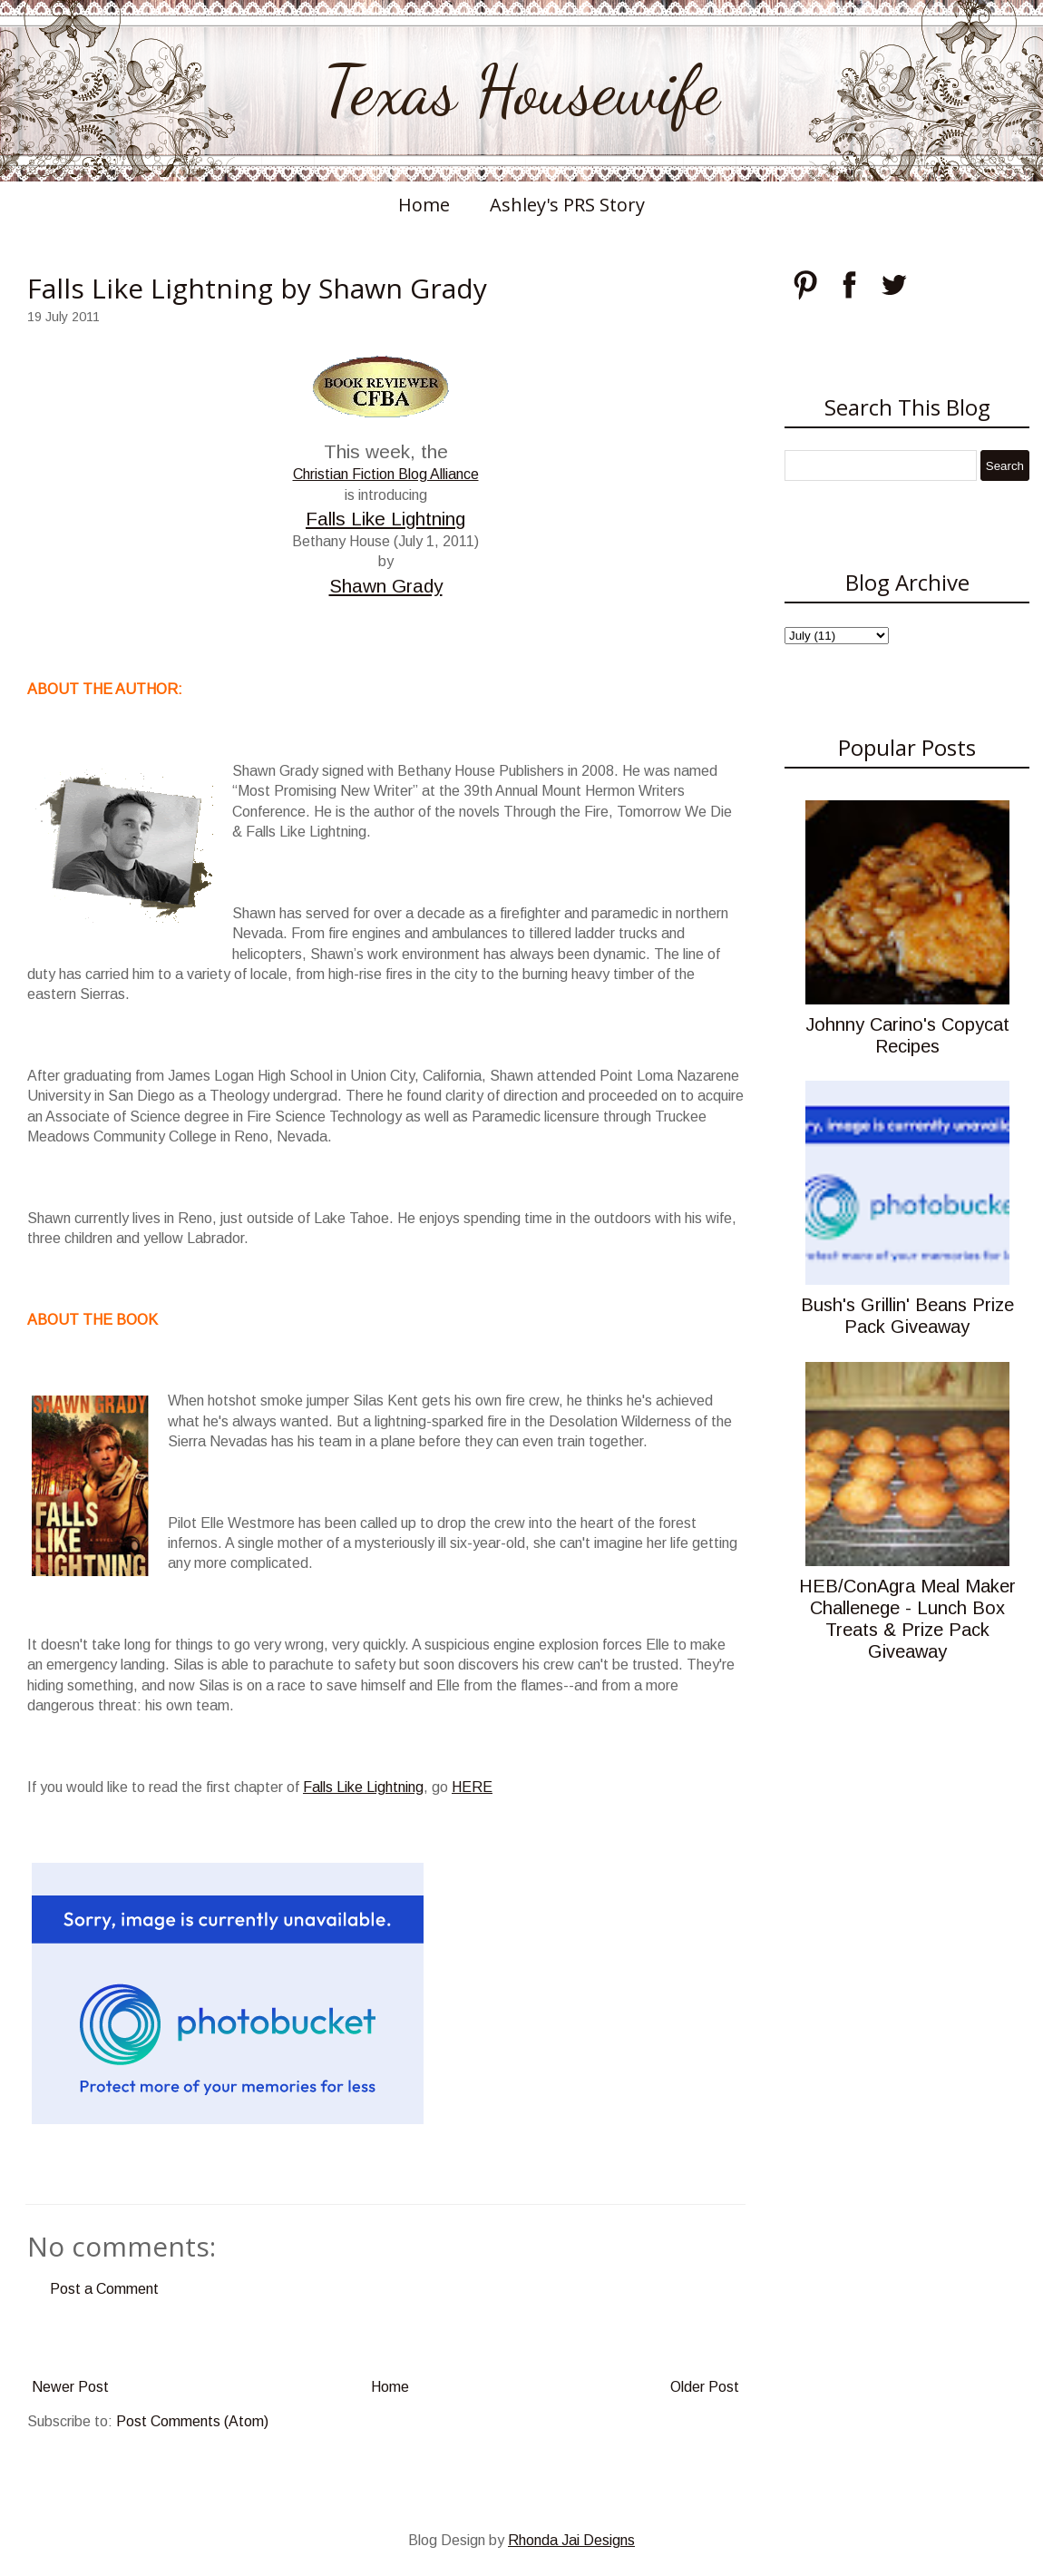 The height and width of the screenshot is (2576, 1043). Describe the element at coordinates (704, 2387) in the screenshot. I see `Older Post` at that location.